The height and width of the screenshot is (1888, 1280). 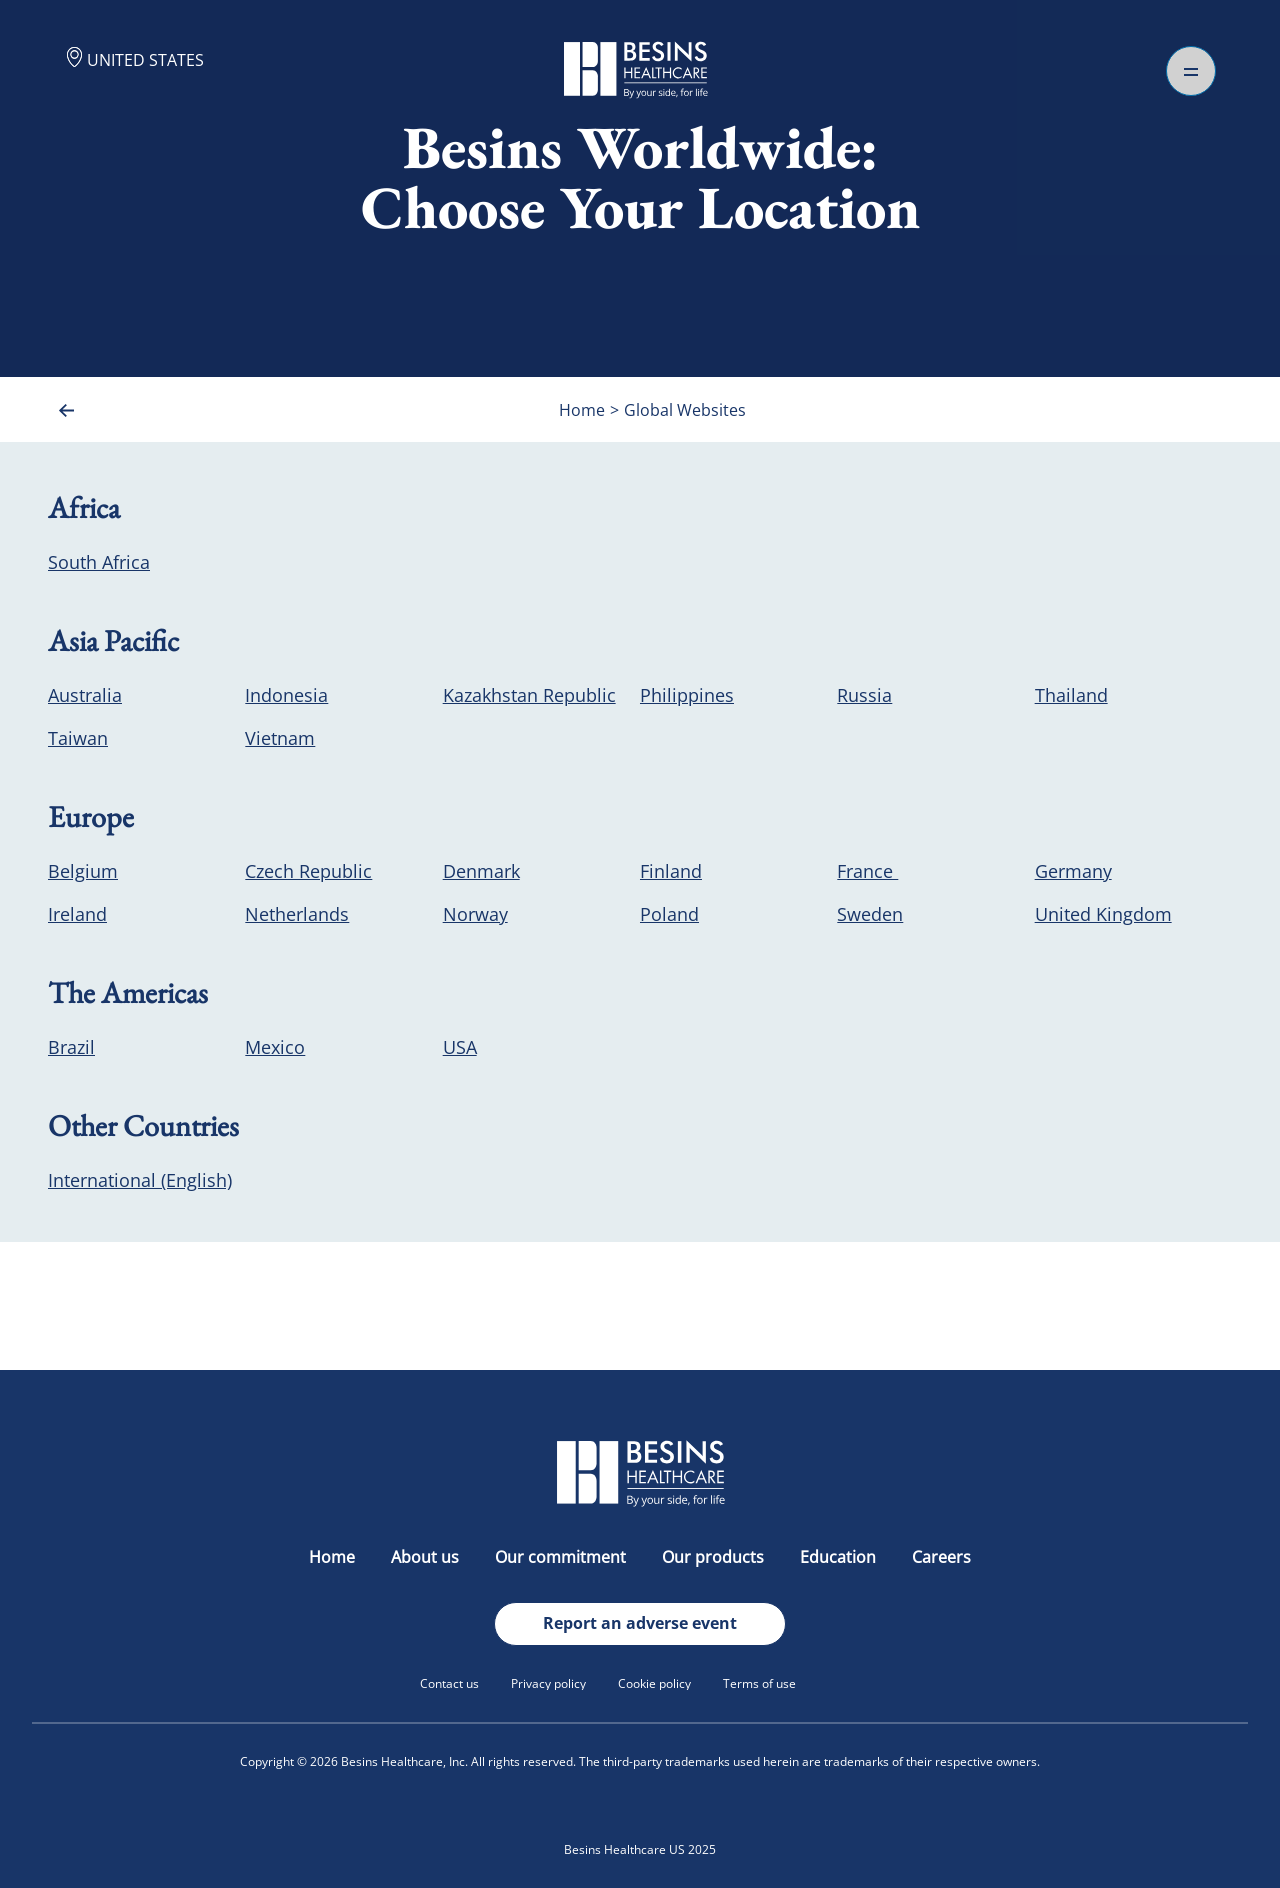 What do you see at coordinates (85, 695) in the screenshot?
I see `Australia` at bounding box center [85, 695].